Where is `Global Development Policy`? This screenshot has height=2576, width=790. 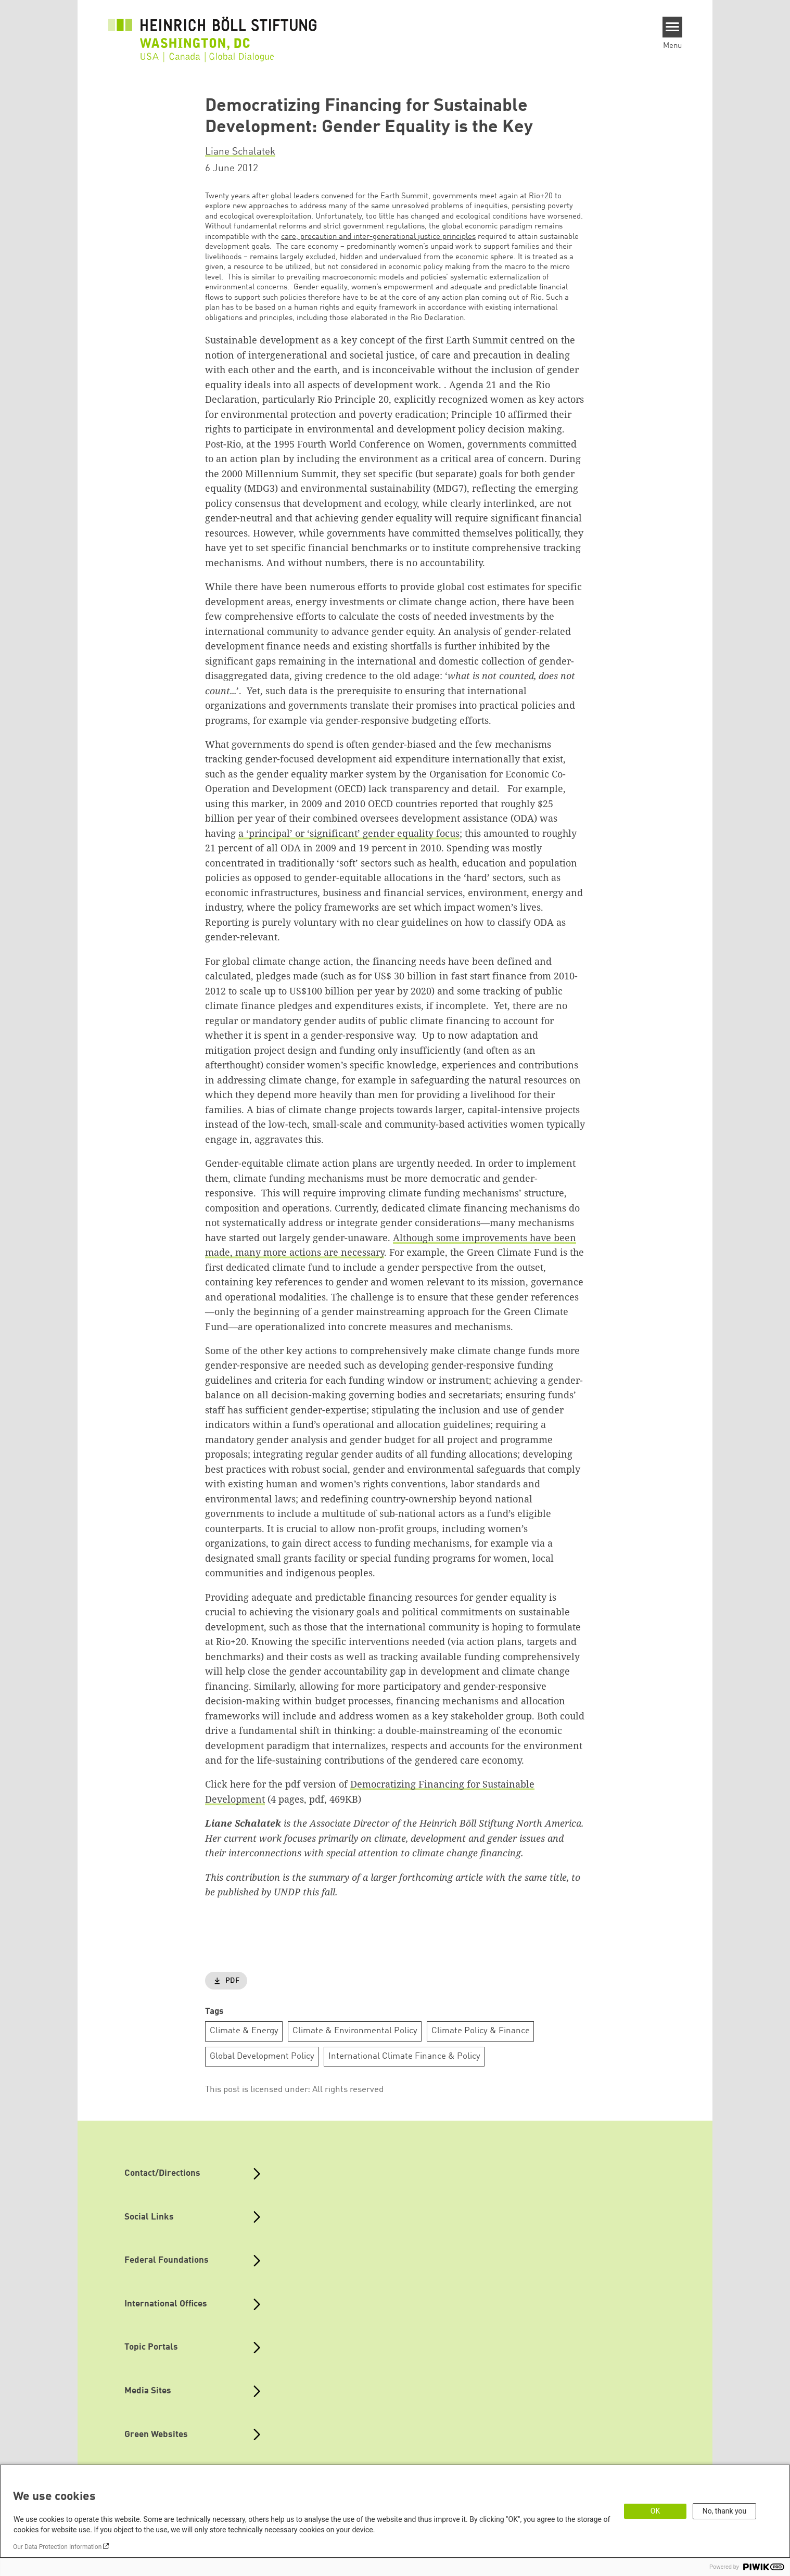 Global Development Policy is located at coordinates (262, 2056).